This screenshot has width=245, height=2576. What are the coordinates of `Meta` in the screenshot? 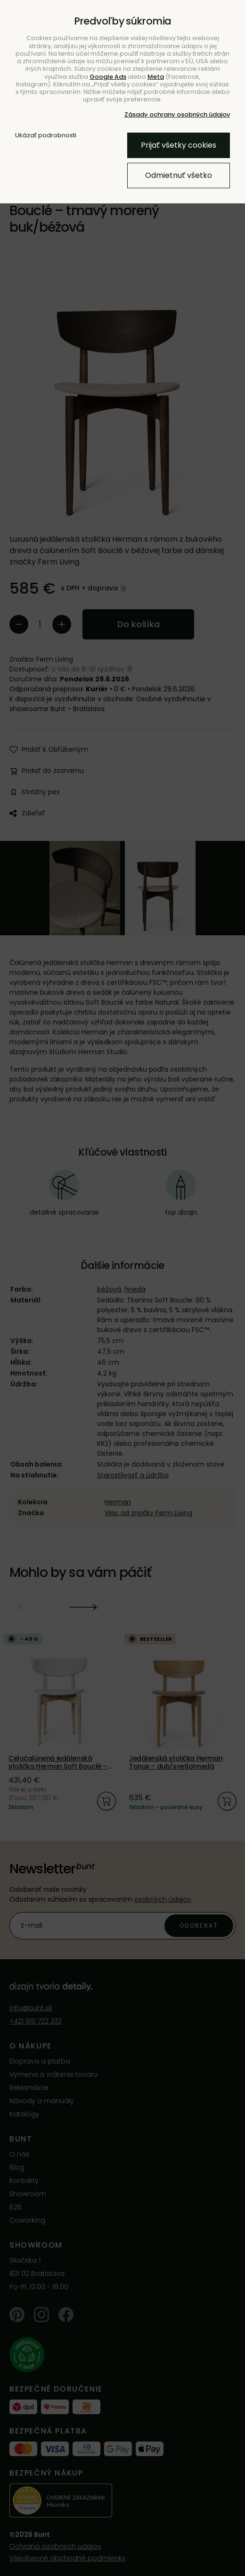 It's located at (155, 76).